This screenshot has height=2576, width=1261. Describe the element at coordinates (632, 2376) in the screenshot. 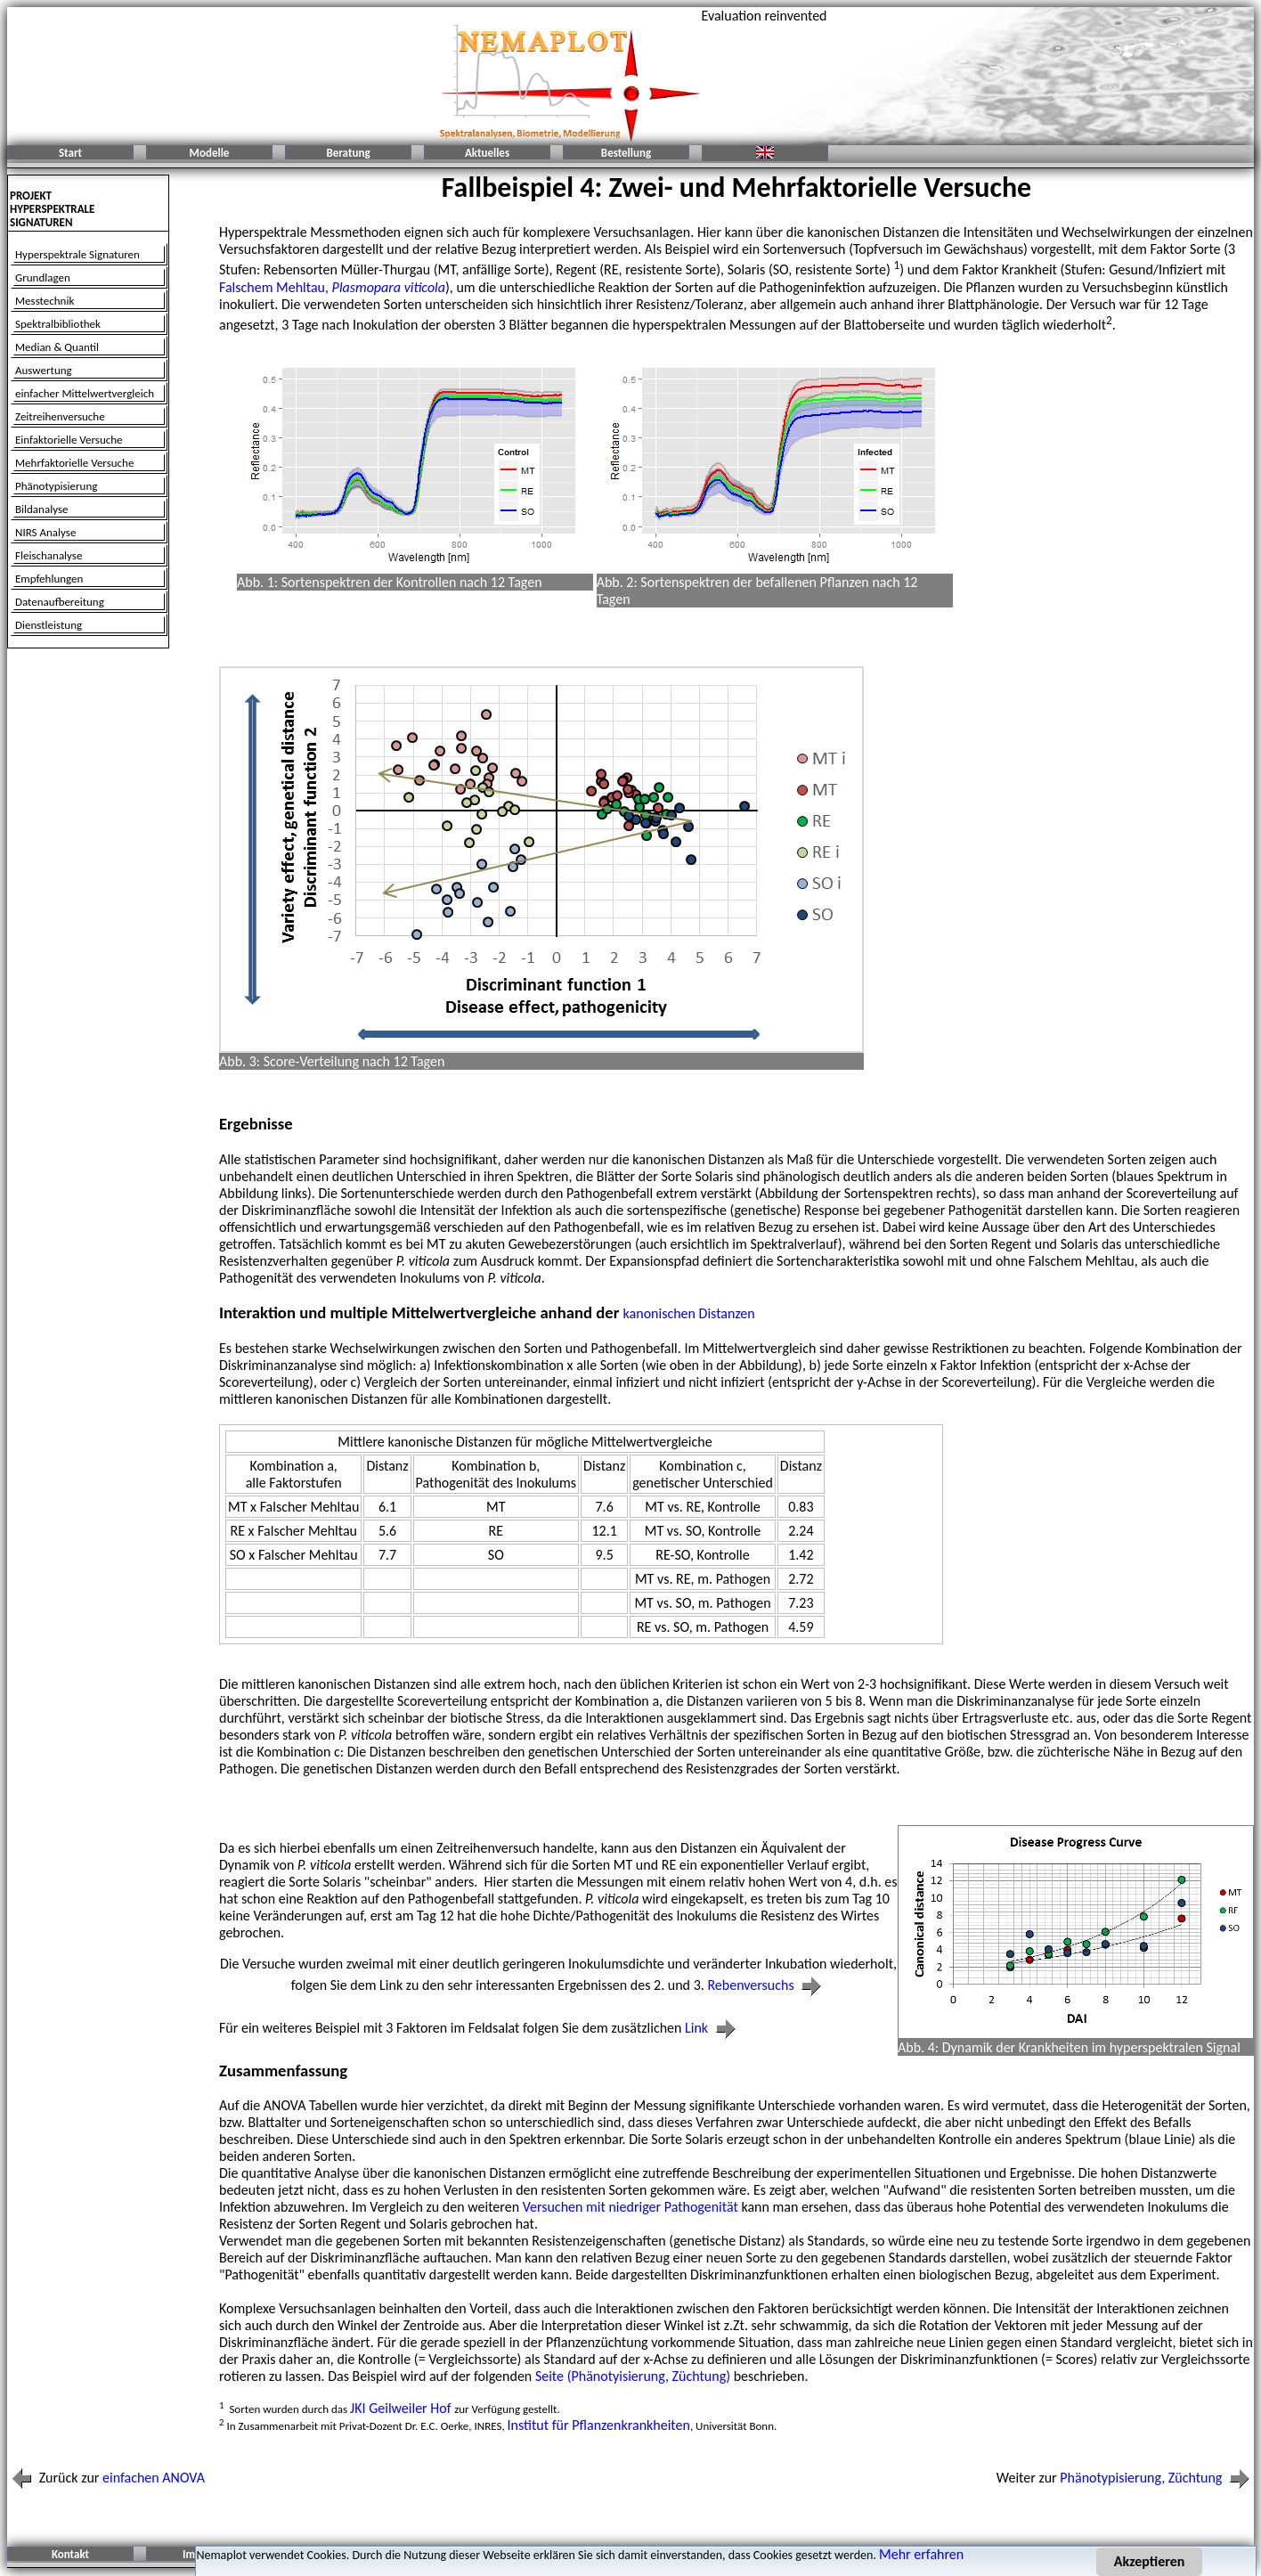

I see `Seite (Phänotyisierung, Züchtung)` at that location.